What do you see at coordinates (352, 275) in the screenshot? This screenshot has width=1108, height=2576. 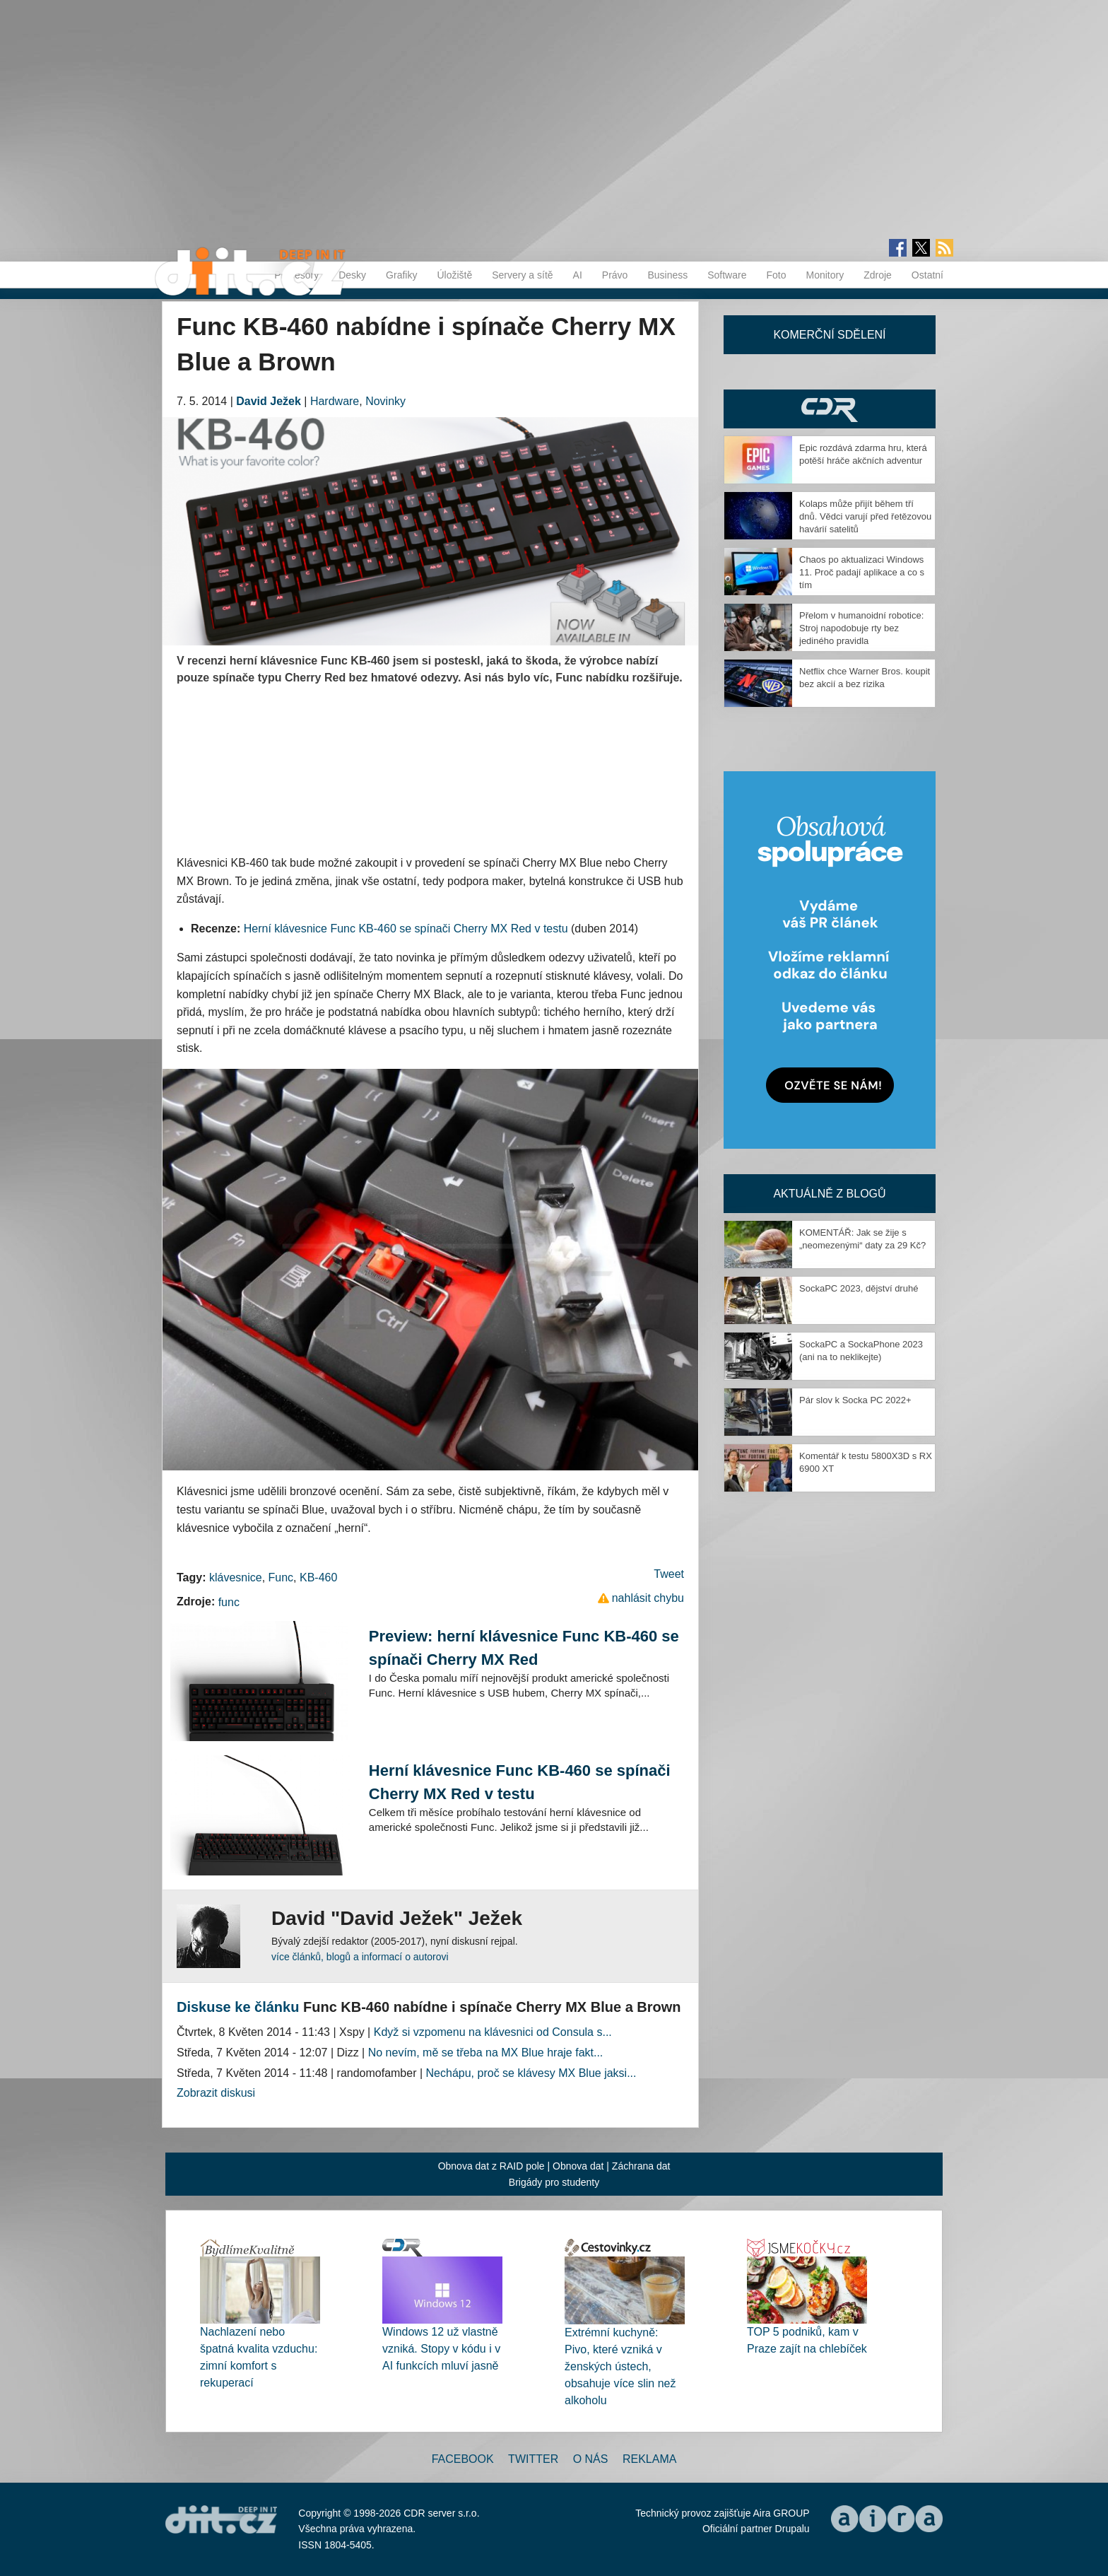 I see `Desky` at bounding box center [352, 275].